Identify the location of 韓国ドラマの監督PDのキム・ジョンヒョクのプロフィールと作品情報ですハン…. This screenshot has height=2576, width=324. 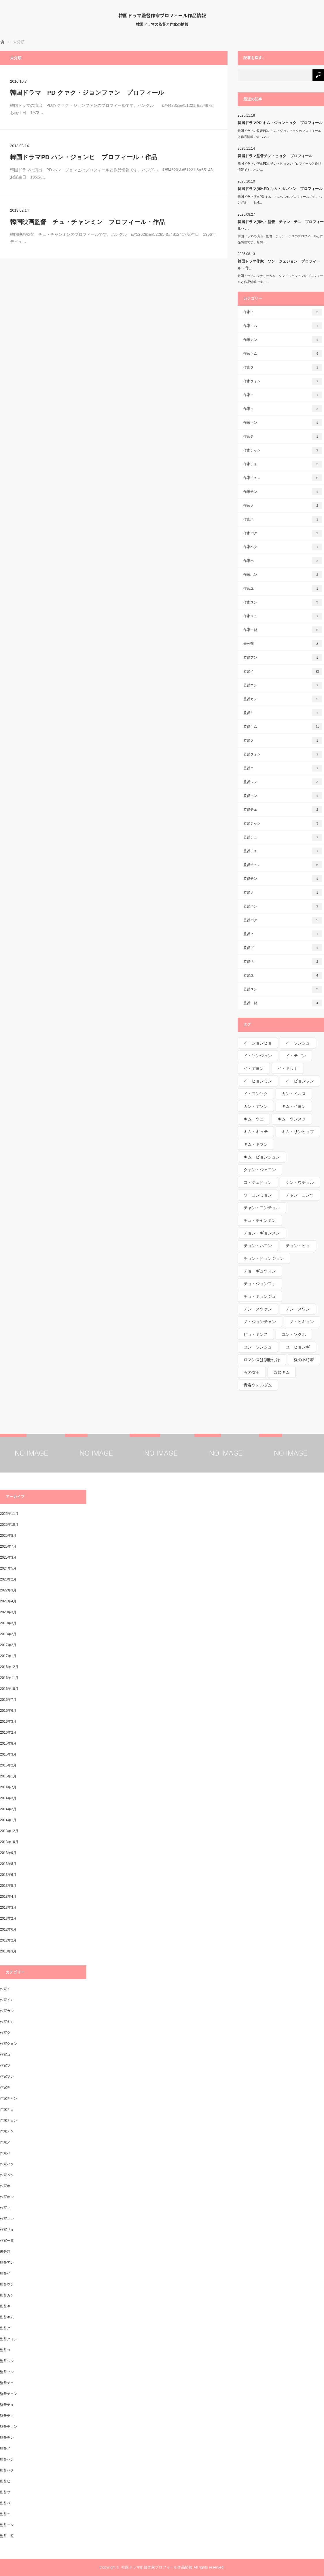
(279, 133).